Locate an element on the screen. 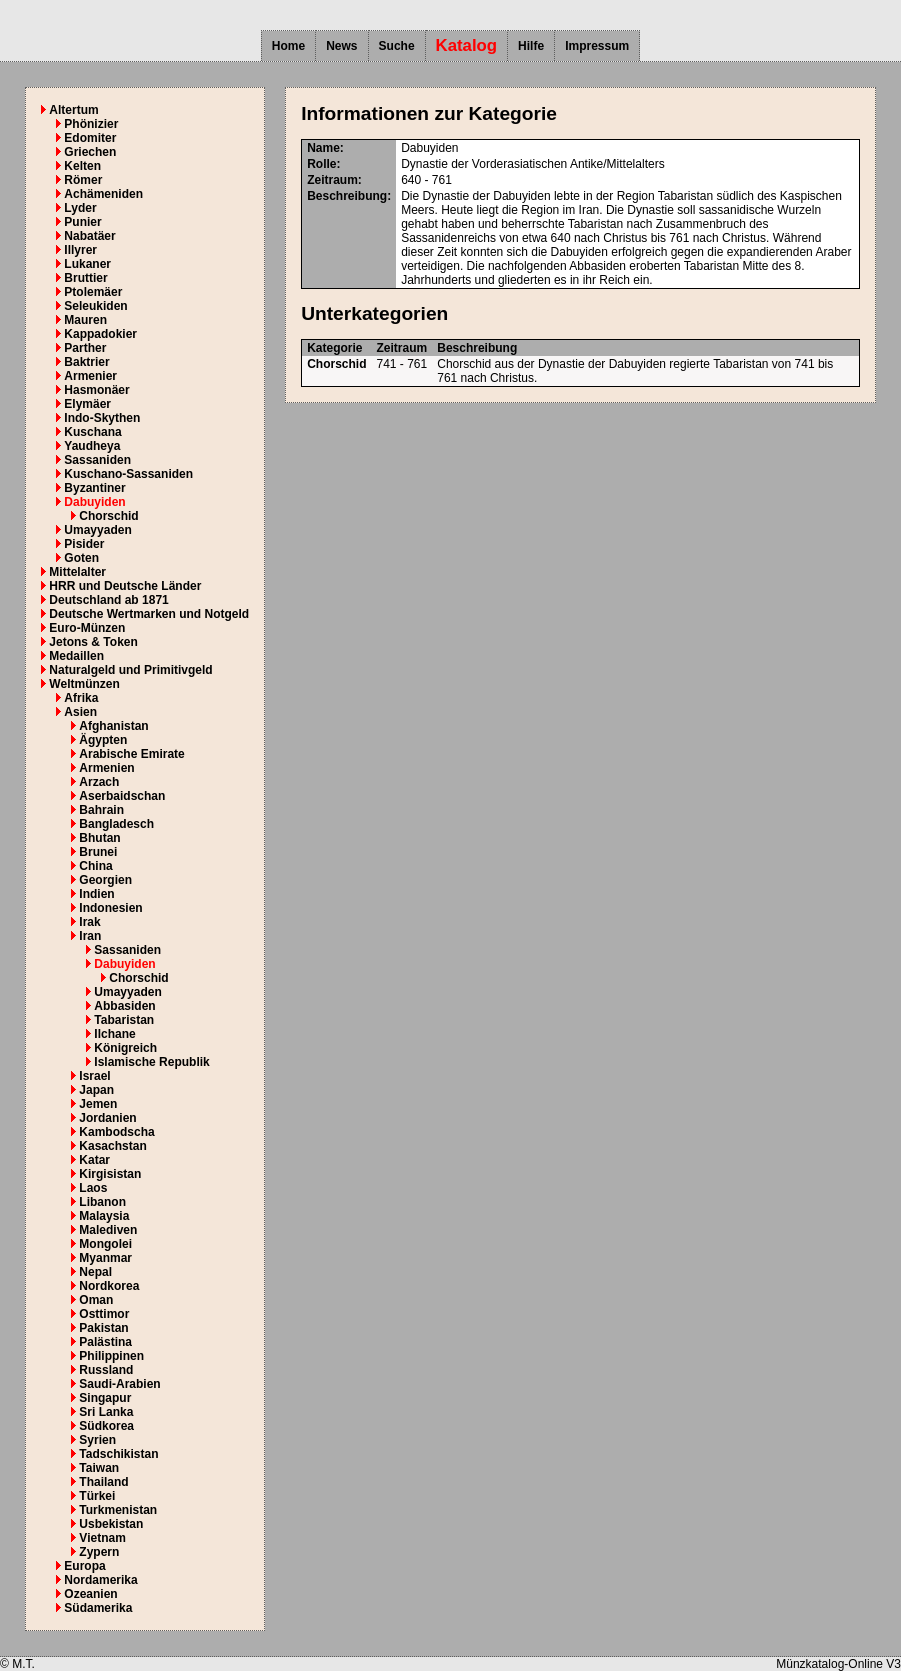  Malaysia is located at coordinates (104, 1216).